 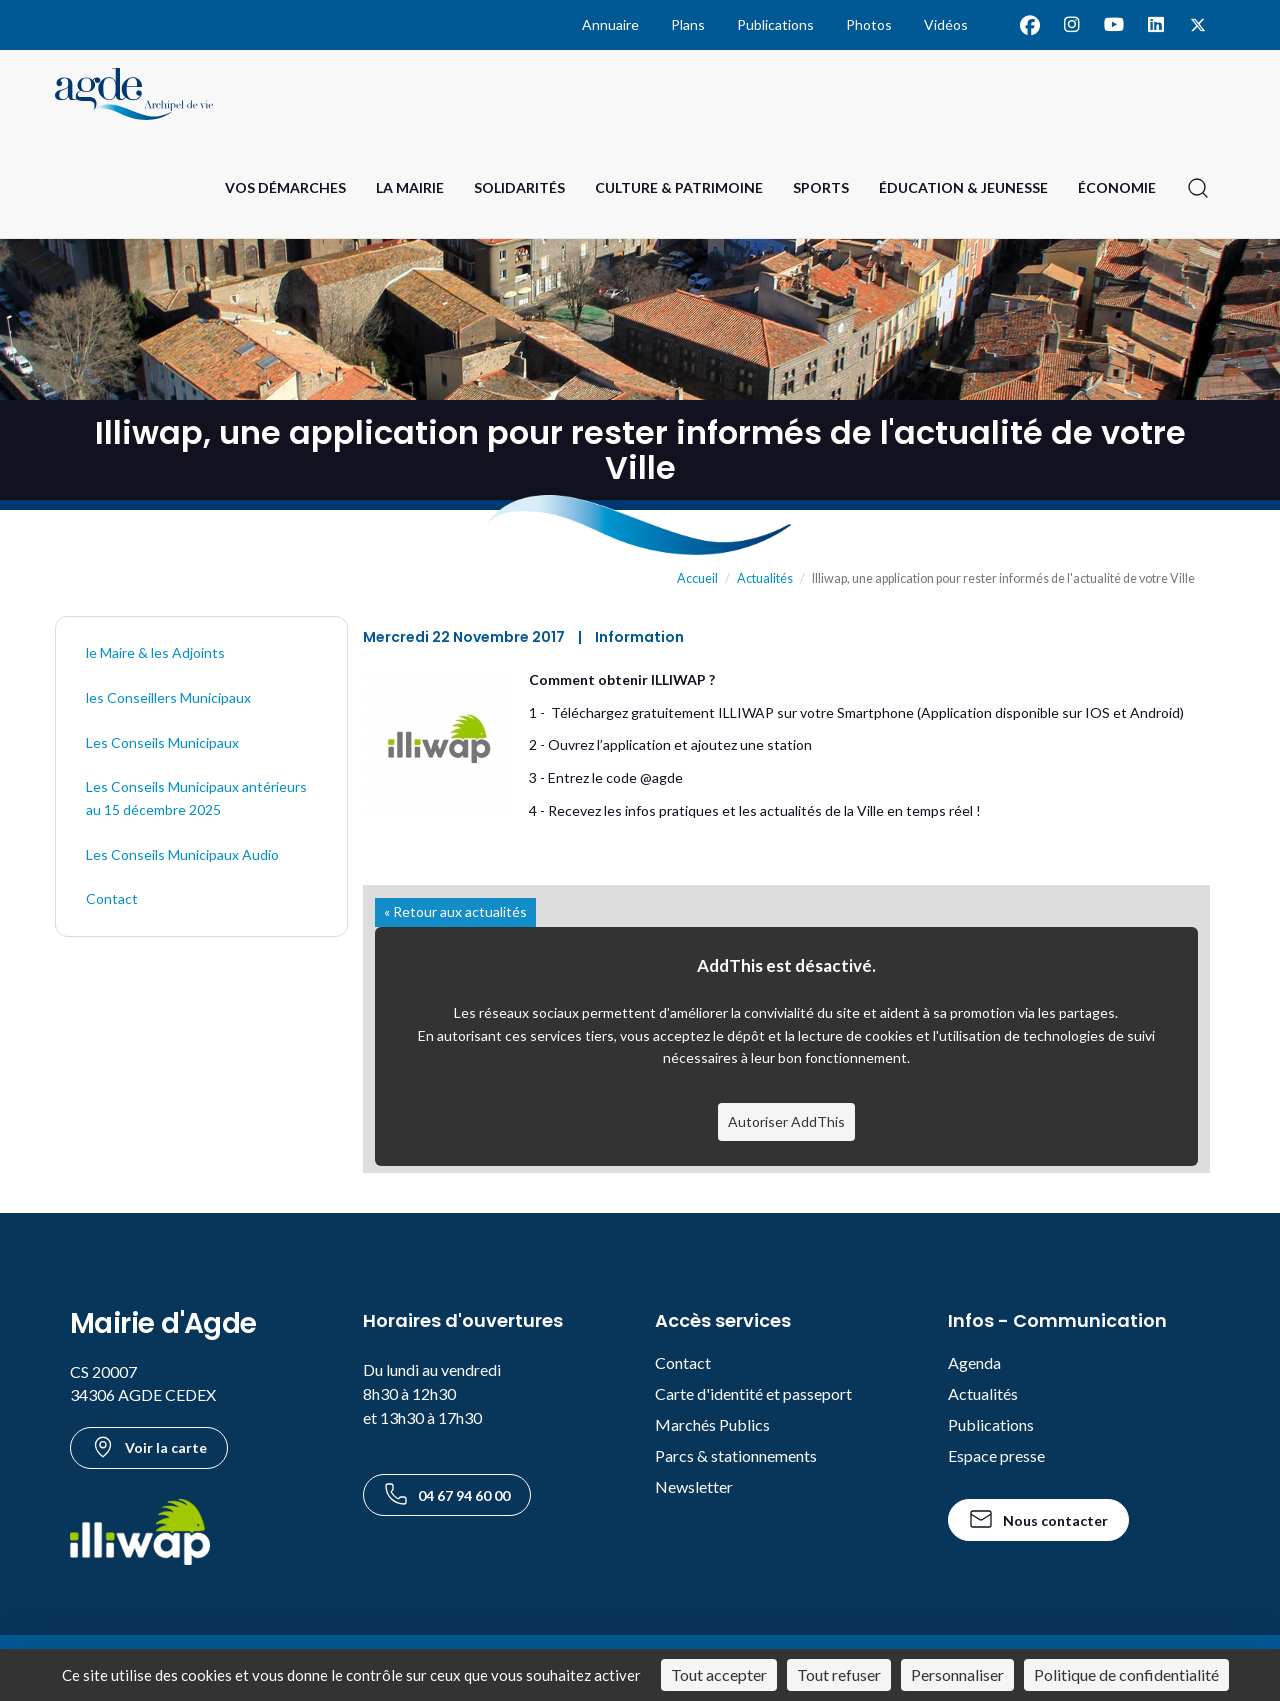 What do you see at coordinates (974, 1362) in the screenshot?
I see `Agenda` at bounding box center [974, 1362].